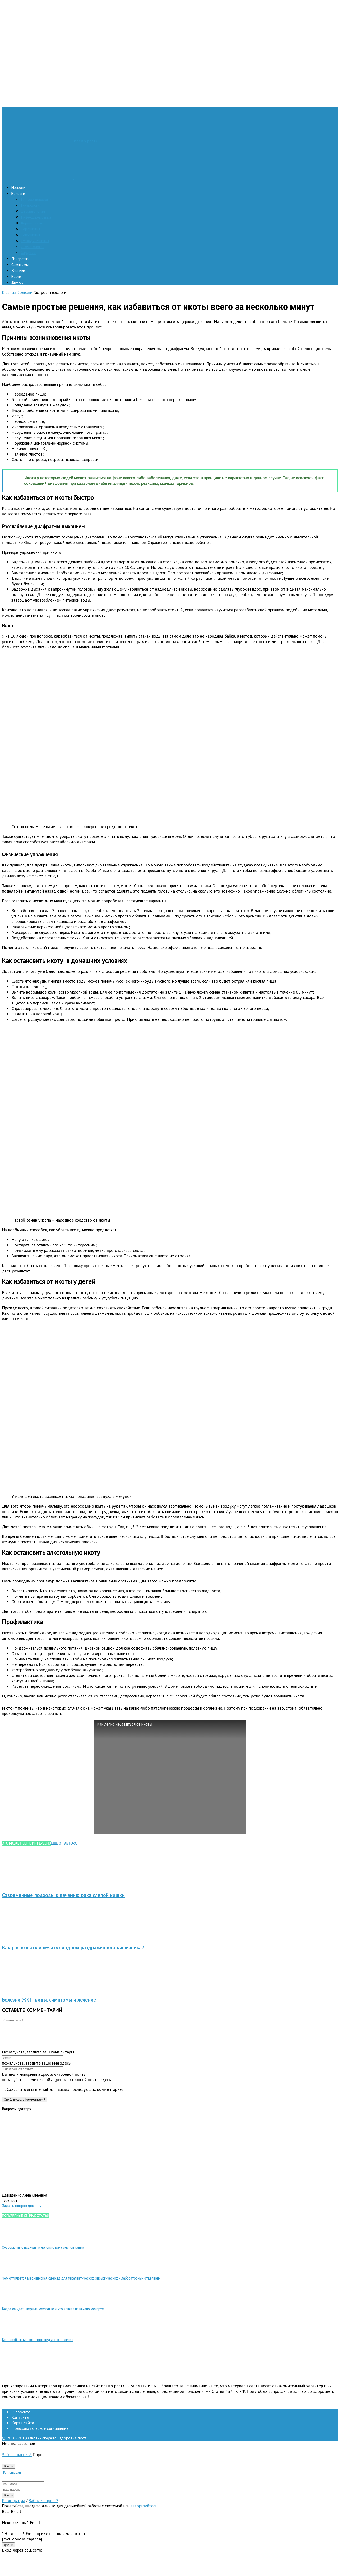  I want to click on Забыли пароль?, so click(17, 2460).